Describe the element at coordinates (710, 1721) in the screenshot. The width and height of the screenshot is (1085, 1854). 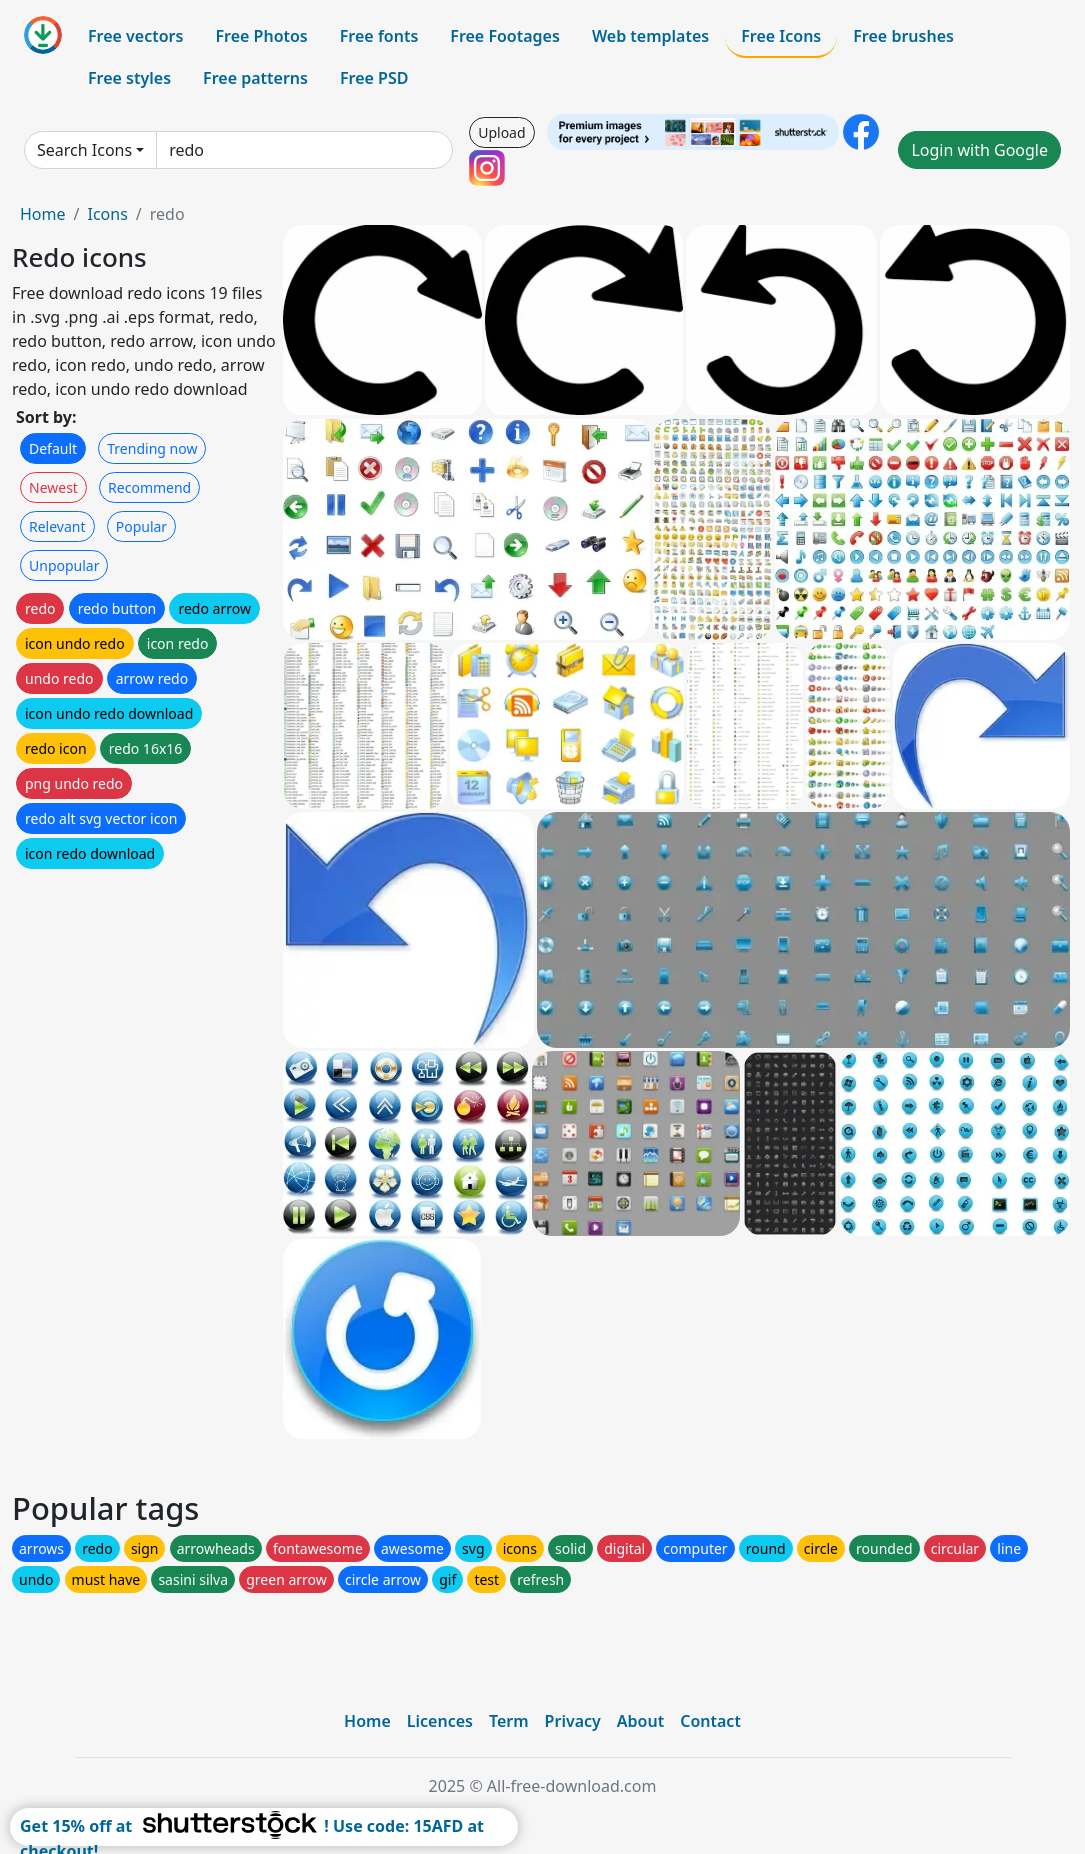
I see `Contact` at that location.